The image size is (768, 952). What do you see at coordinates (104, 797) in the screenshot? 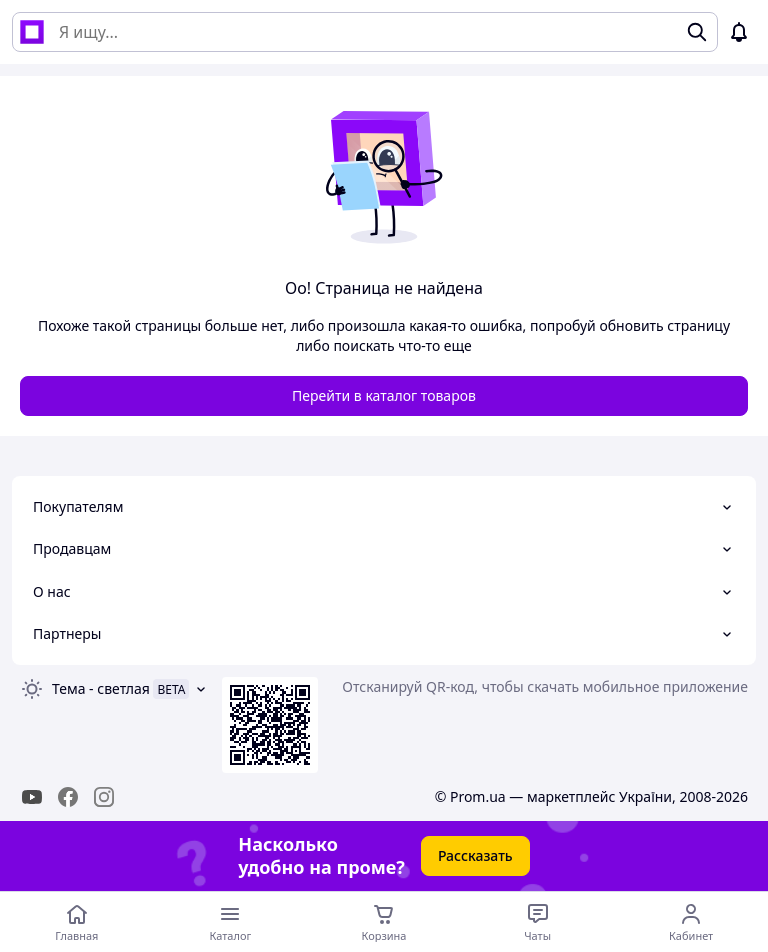
I see `[instagram]` at bounding box center [104, 797].